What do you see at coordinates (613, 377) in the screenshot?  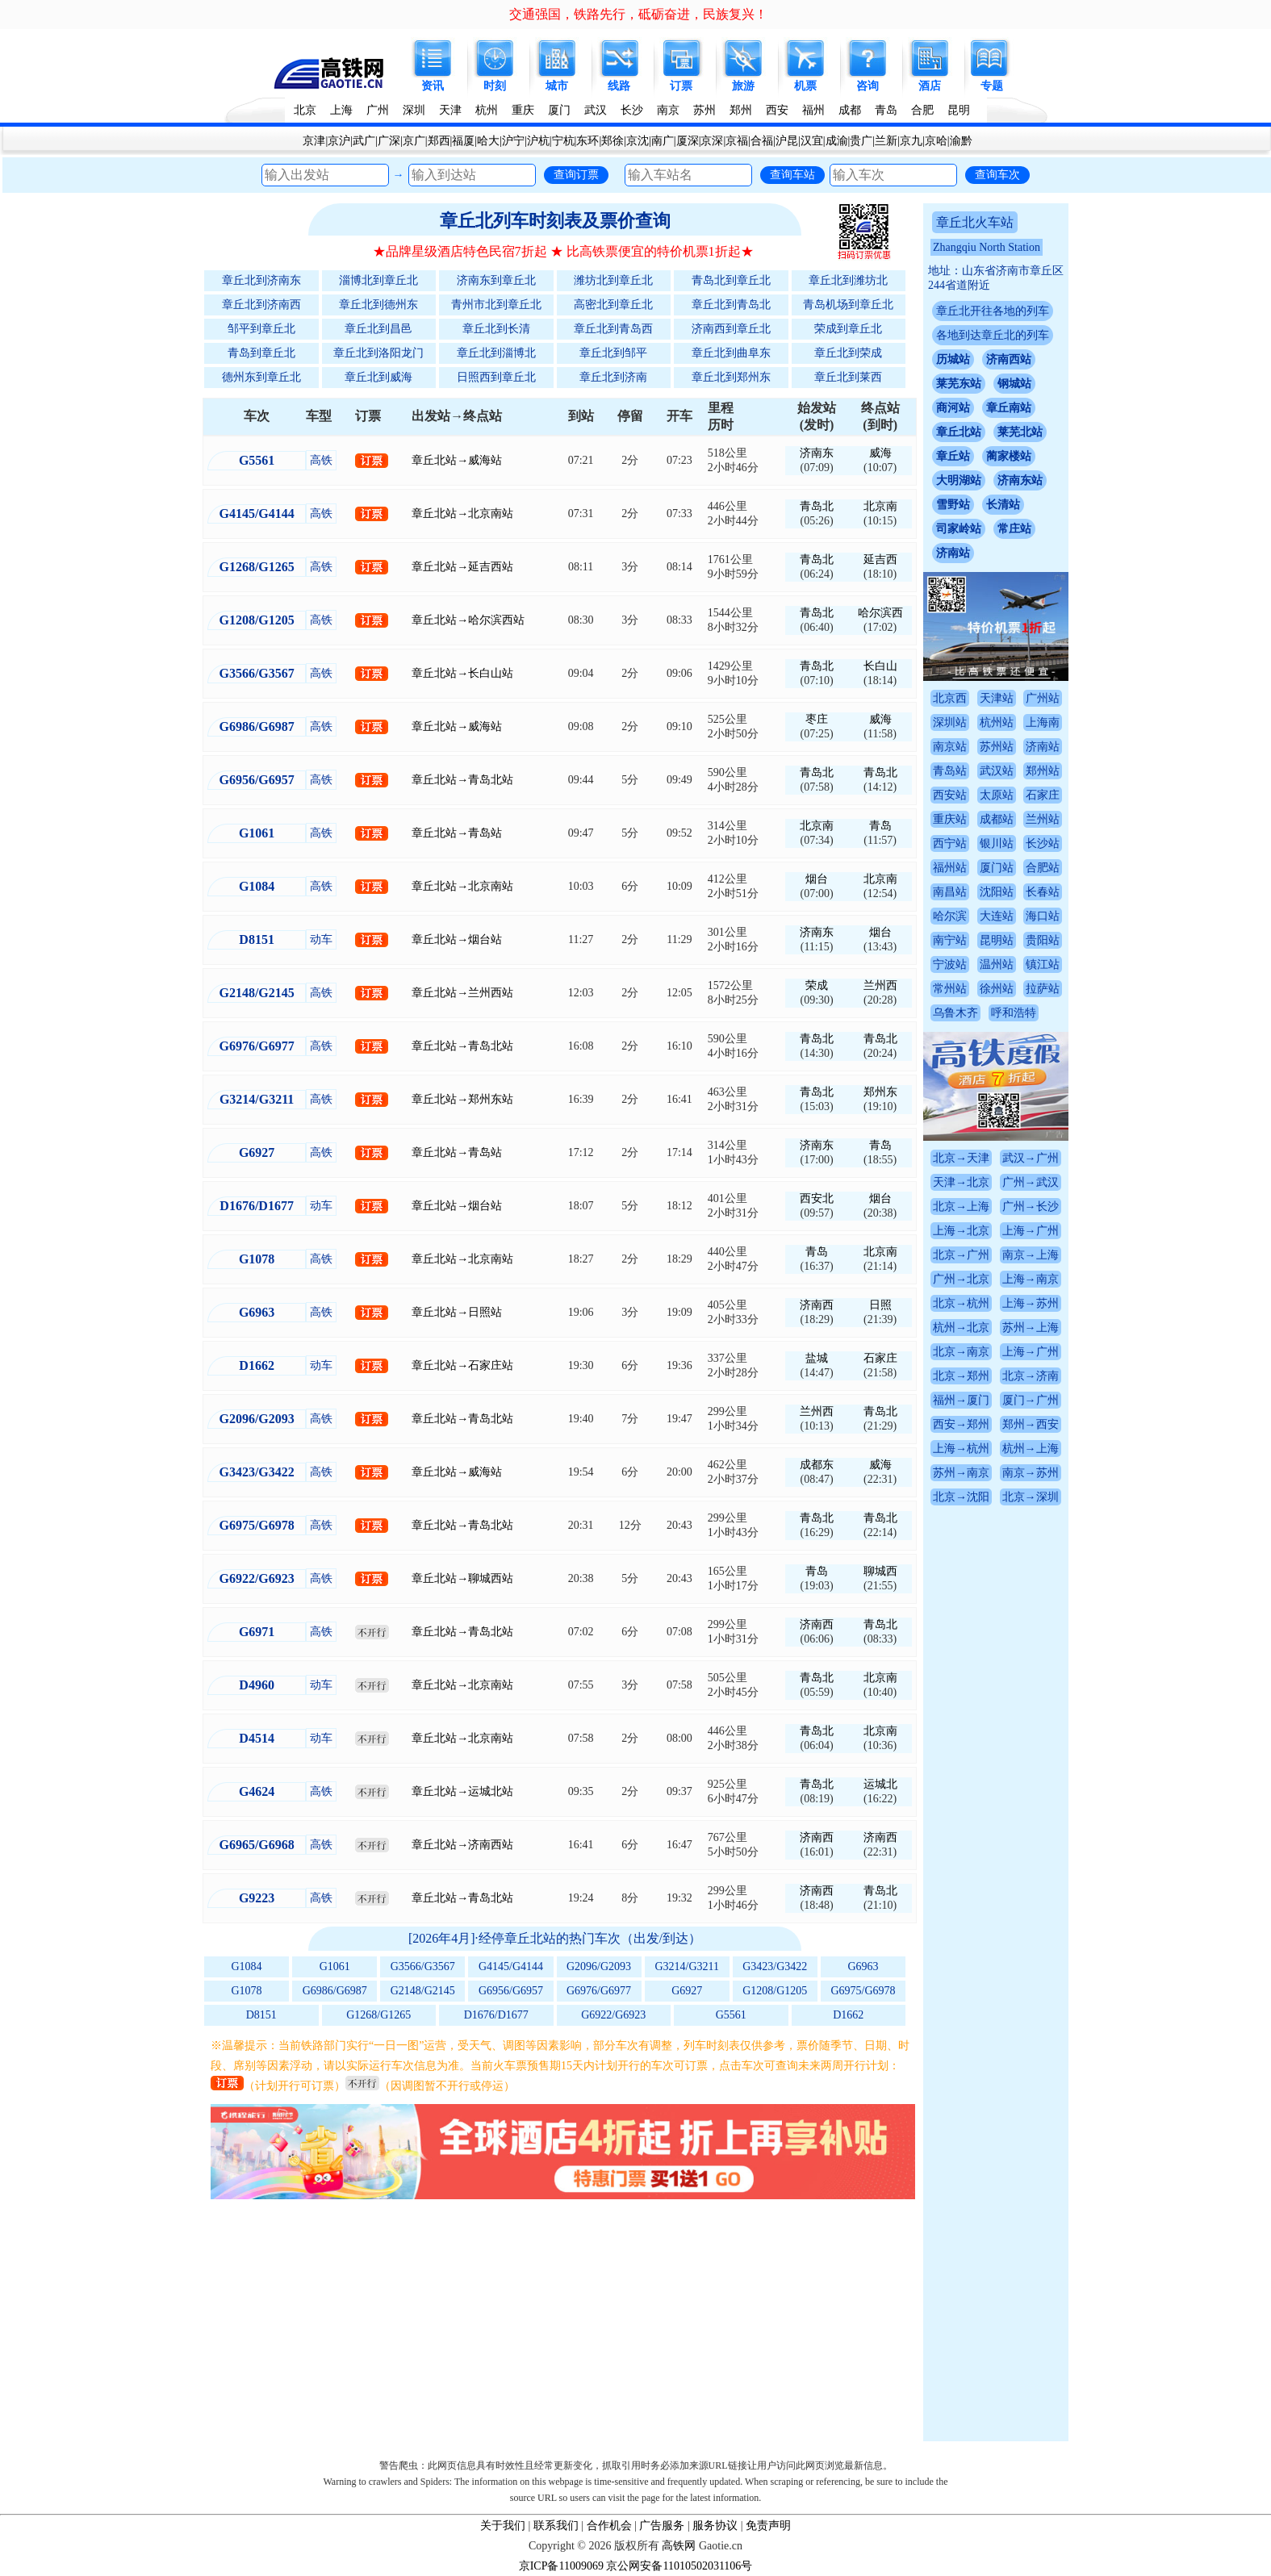 I see `章丘北到济南` at bounding box center [613, 377].